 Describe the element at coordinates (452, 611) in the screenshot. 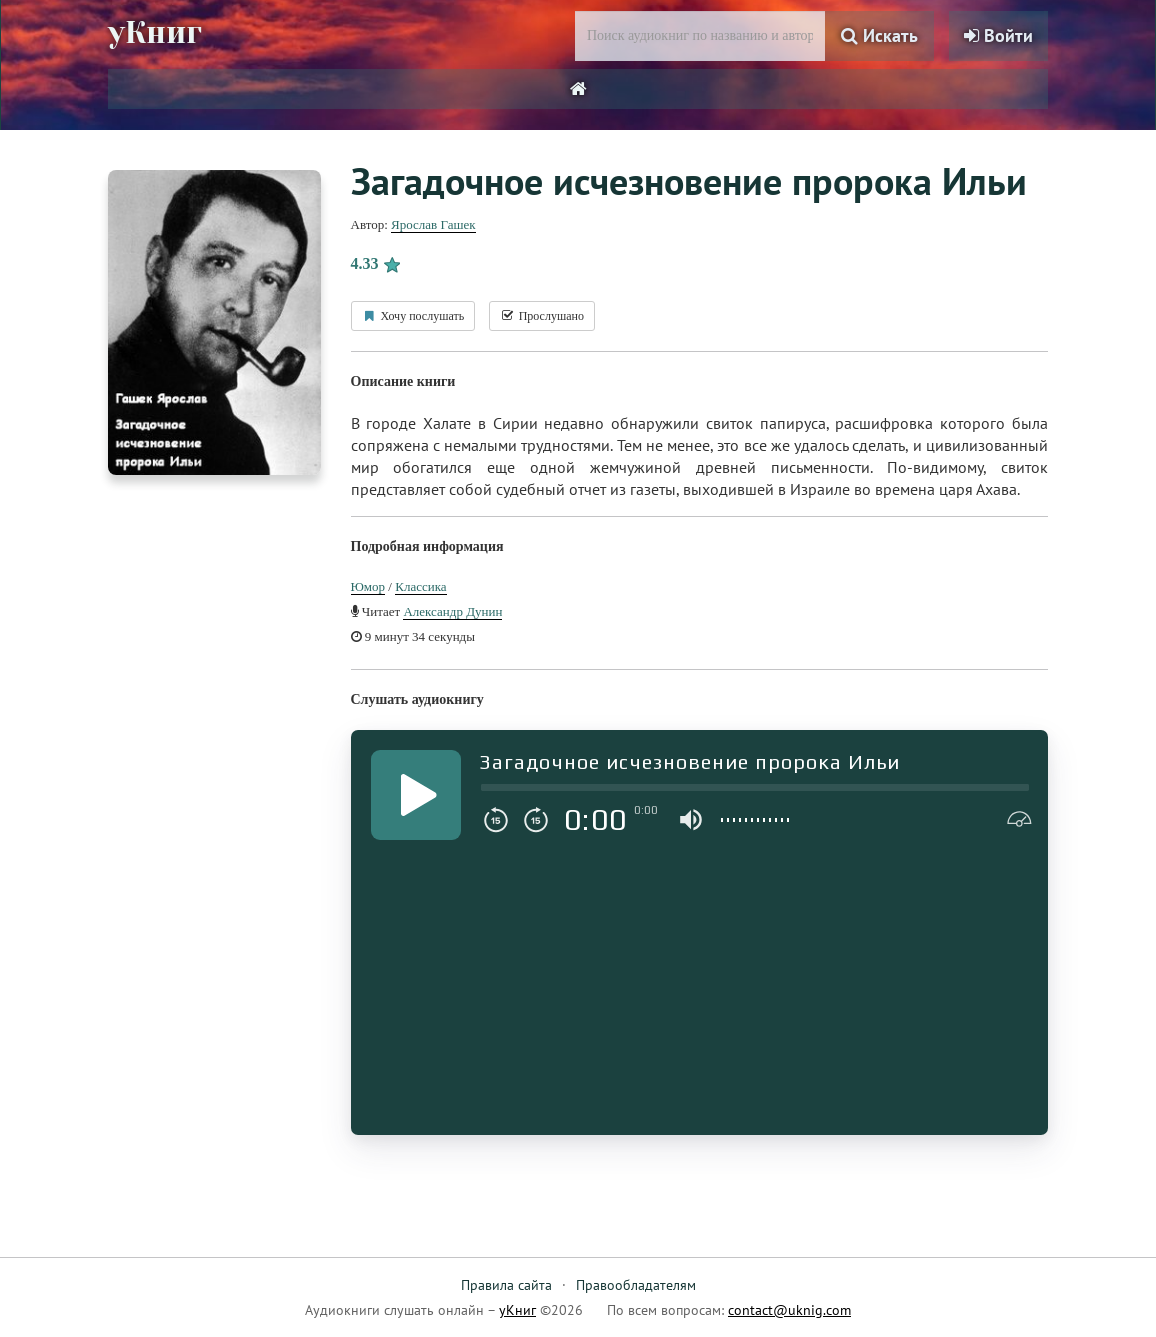

I see `Александр Дунин` at that location.